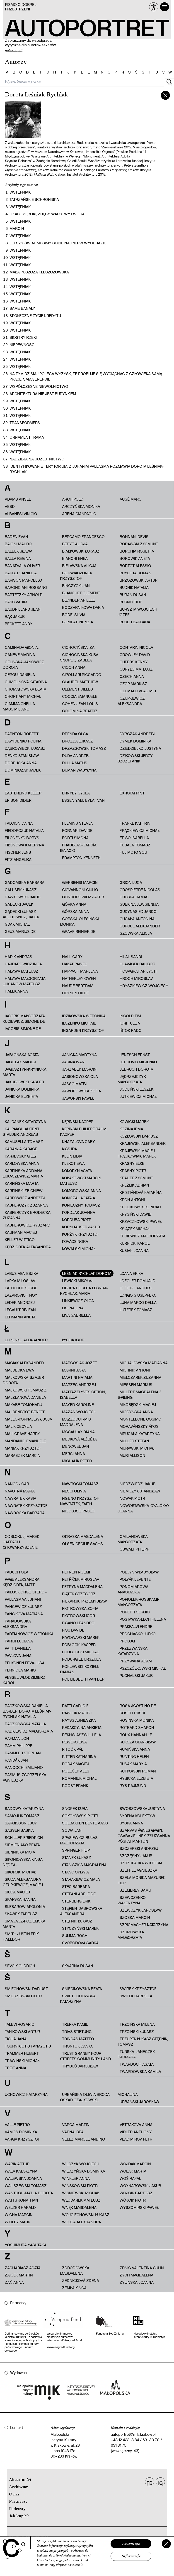 Image resolution: width=174 pixels, height=2576 pixels. Describe the element at coordinates (74, 763) in the screenshot. I see `Dulla Matúš` at that location.